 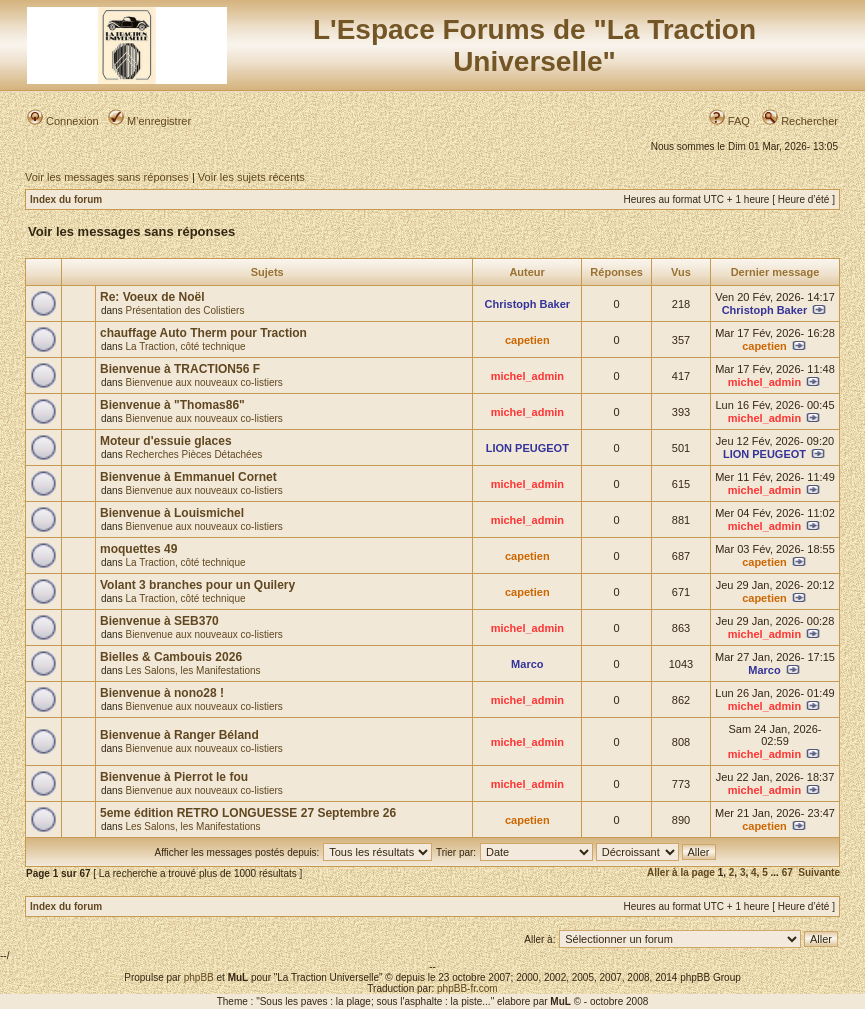 What do you see at coordinates (149, 121) in the screenshot?
I see `M’enregistrer` at bounding box center [149, 121].